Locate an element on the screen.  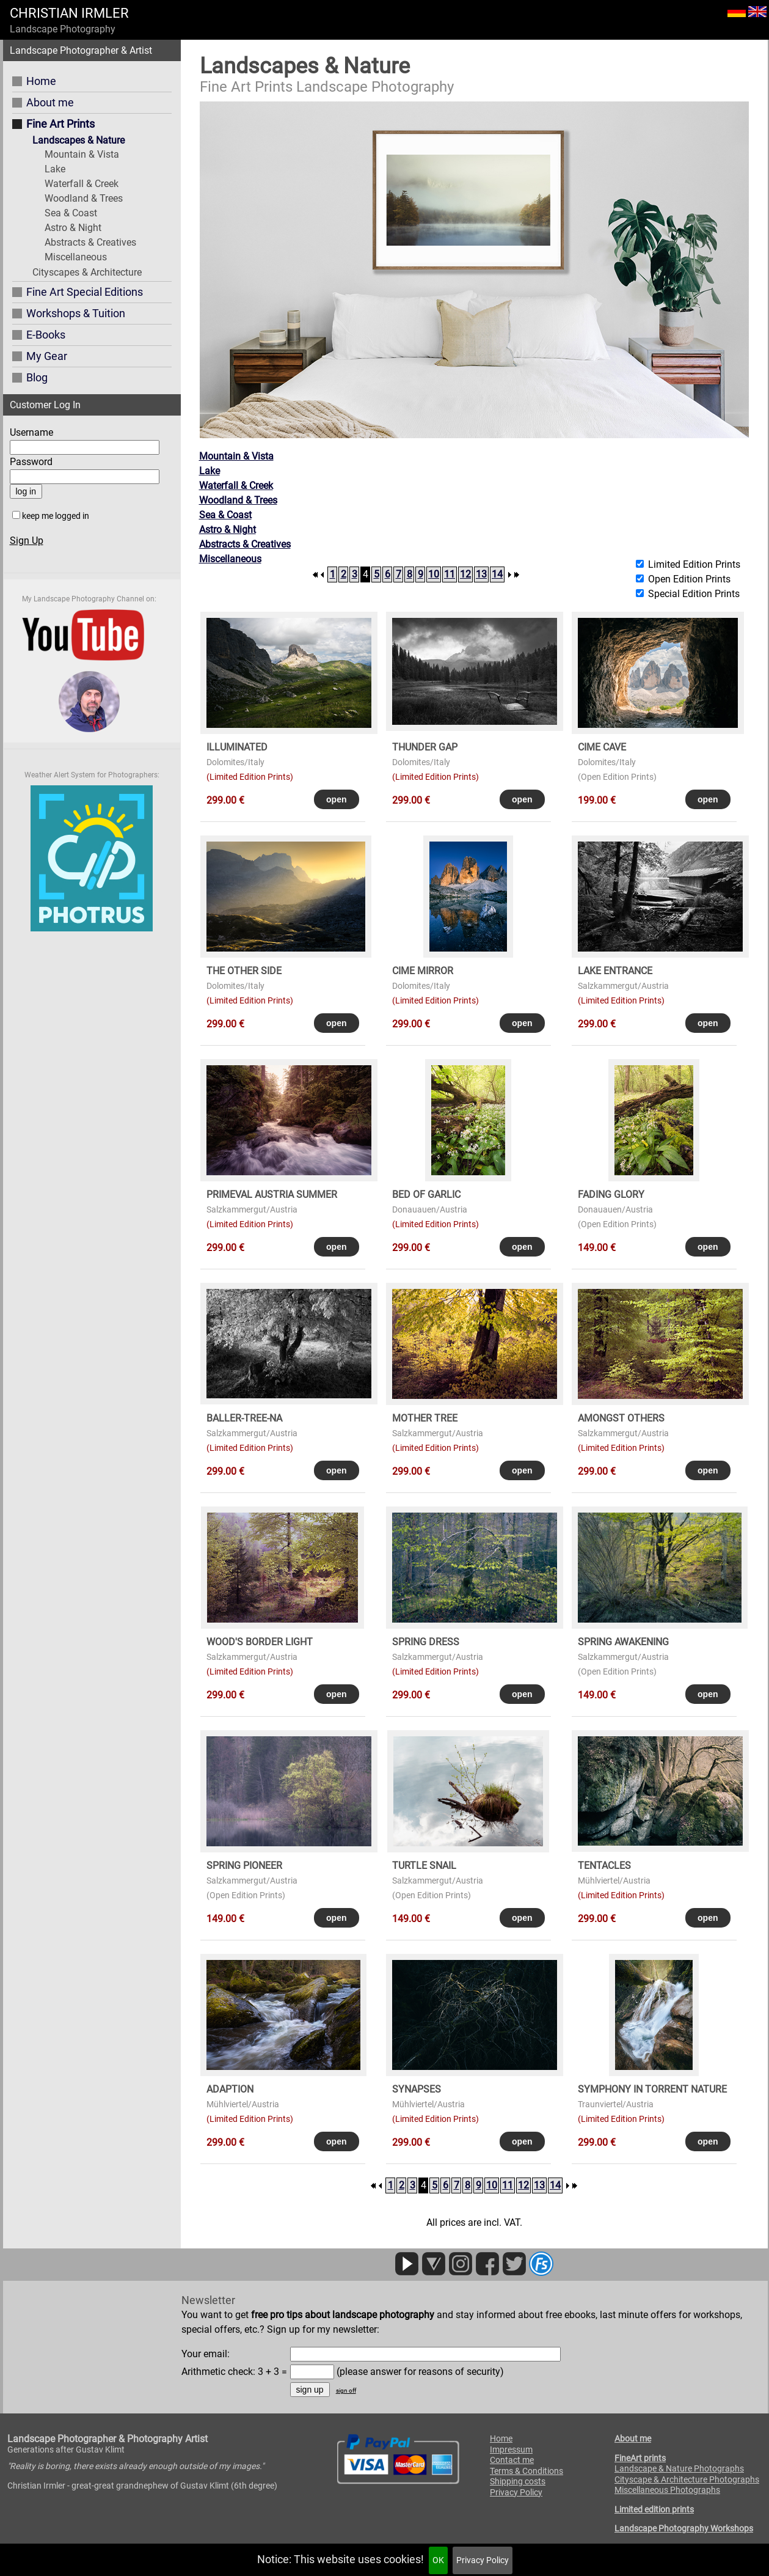
Shipping costs is located at coordinates (517, 2481).